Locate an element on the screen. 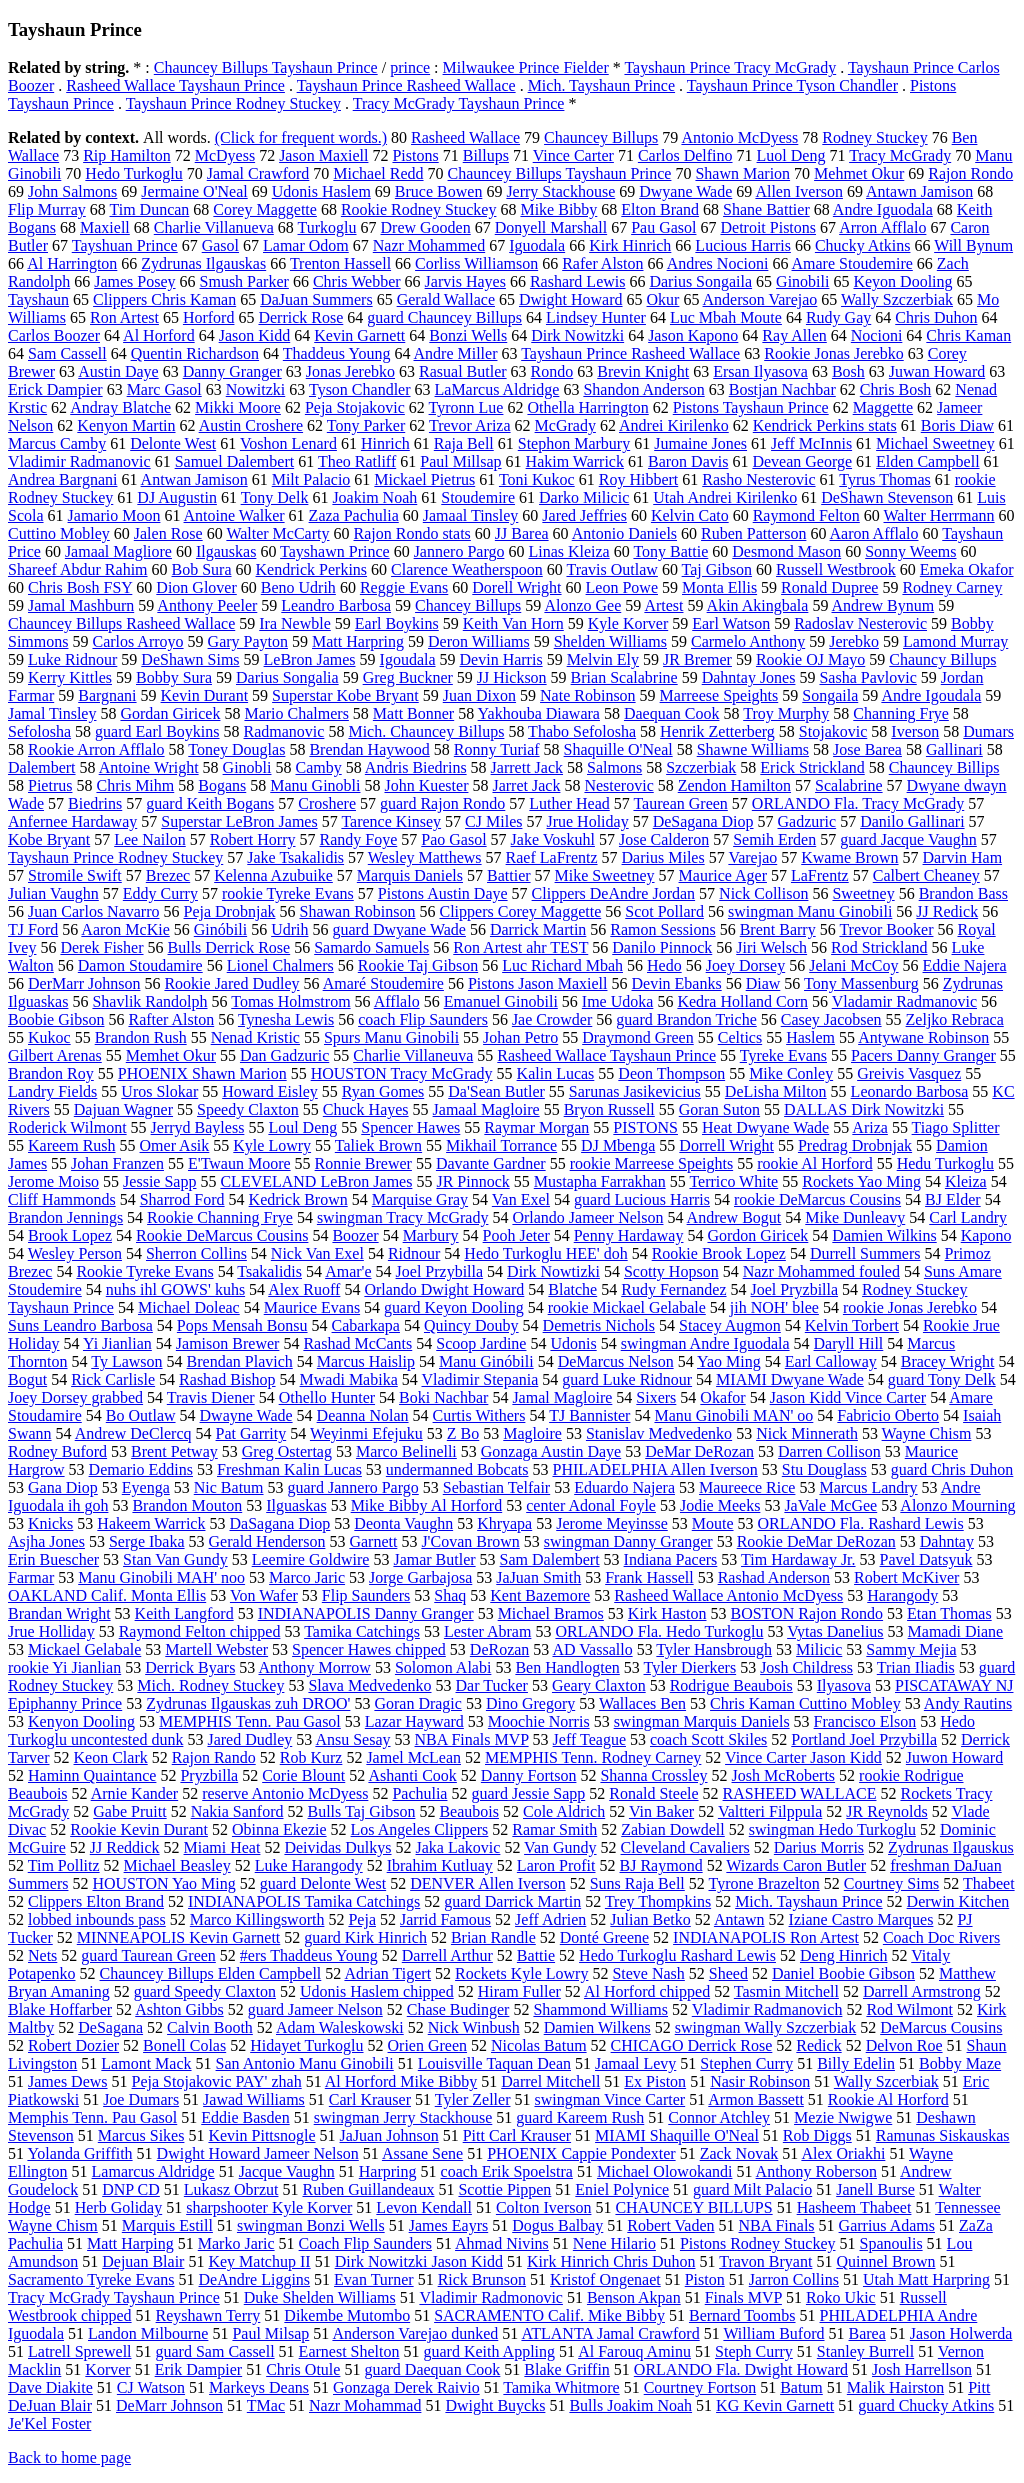 The height and width of the screenshot is (2483, 1024). rookie DeMarcus Cousins is located at coordinates (817, 1199).